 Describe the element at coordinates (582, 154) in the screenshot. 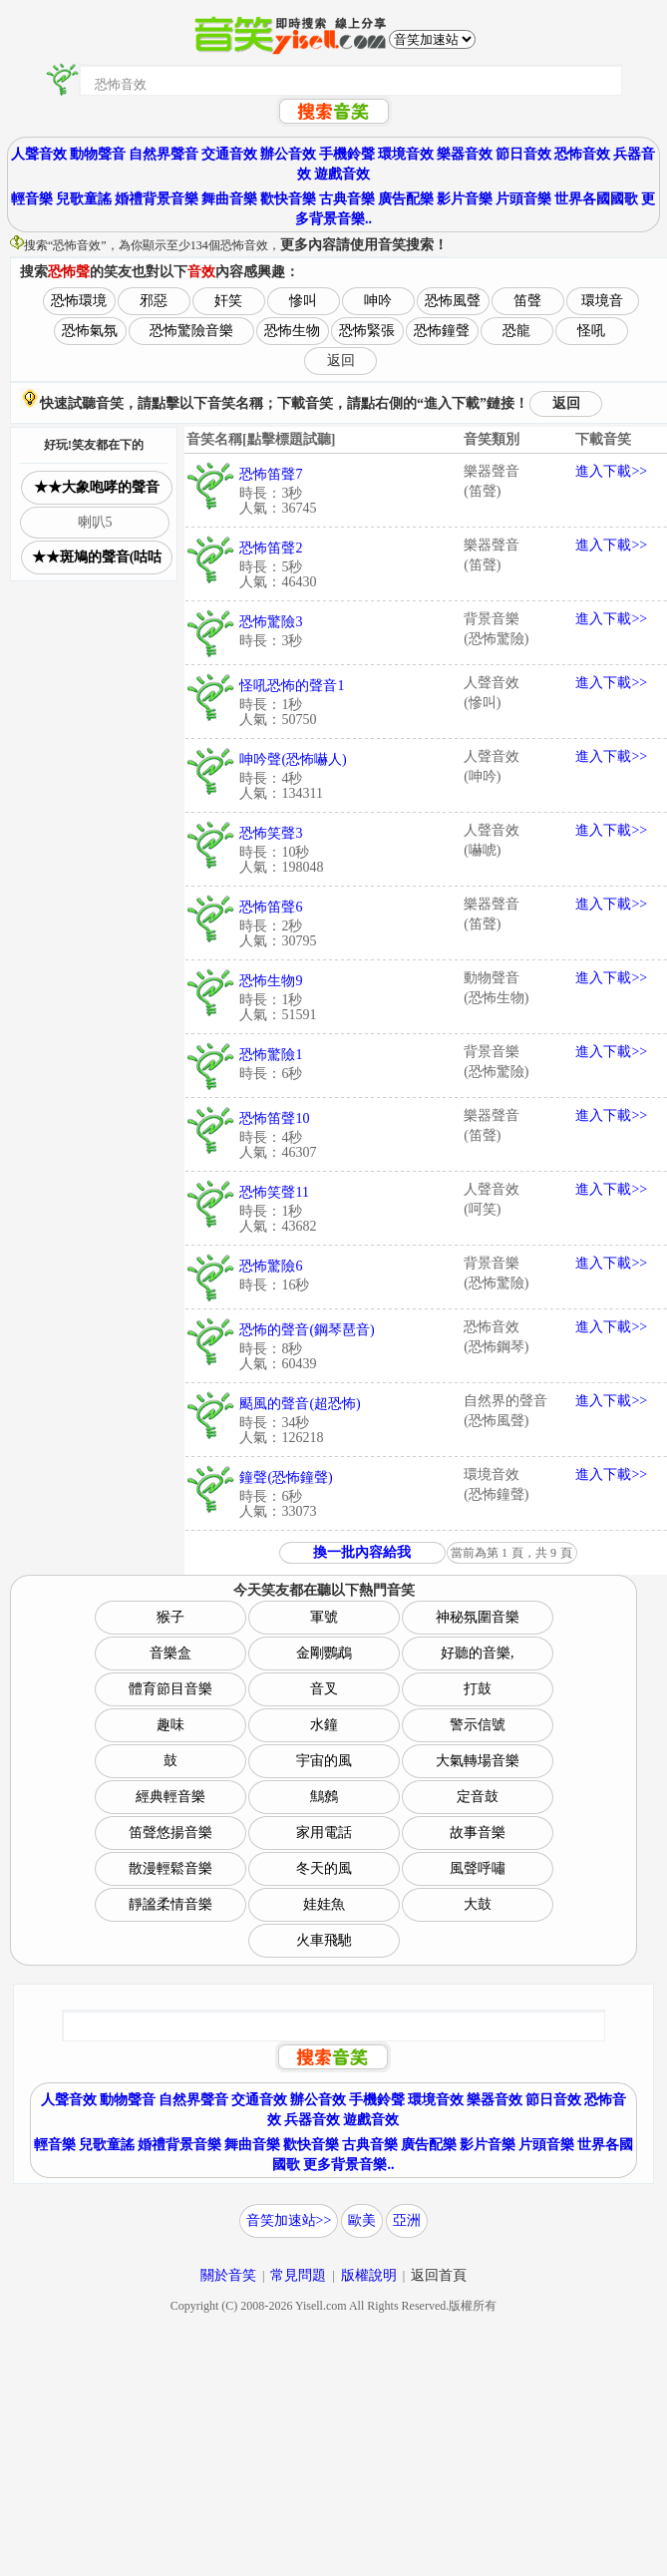

I see `恐怖音效` at that location.